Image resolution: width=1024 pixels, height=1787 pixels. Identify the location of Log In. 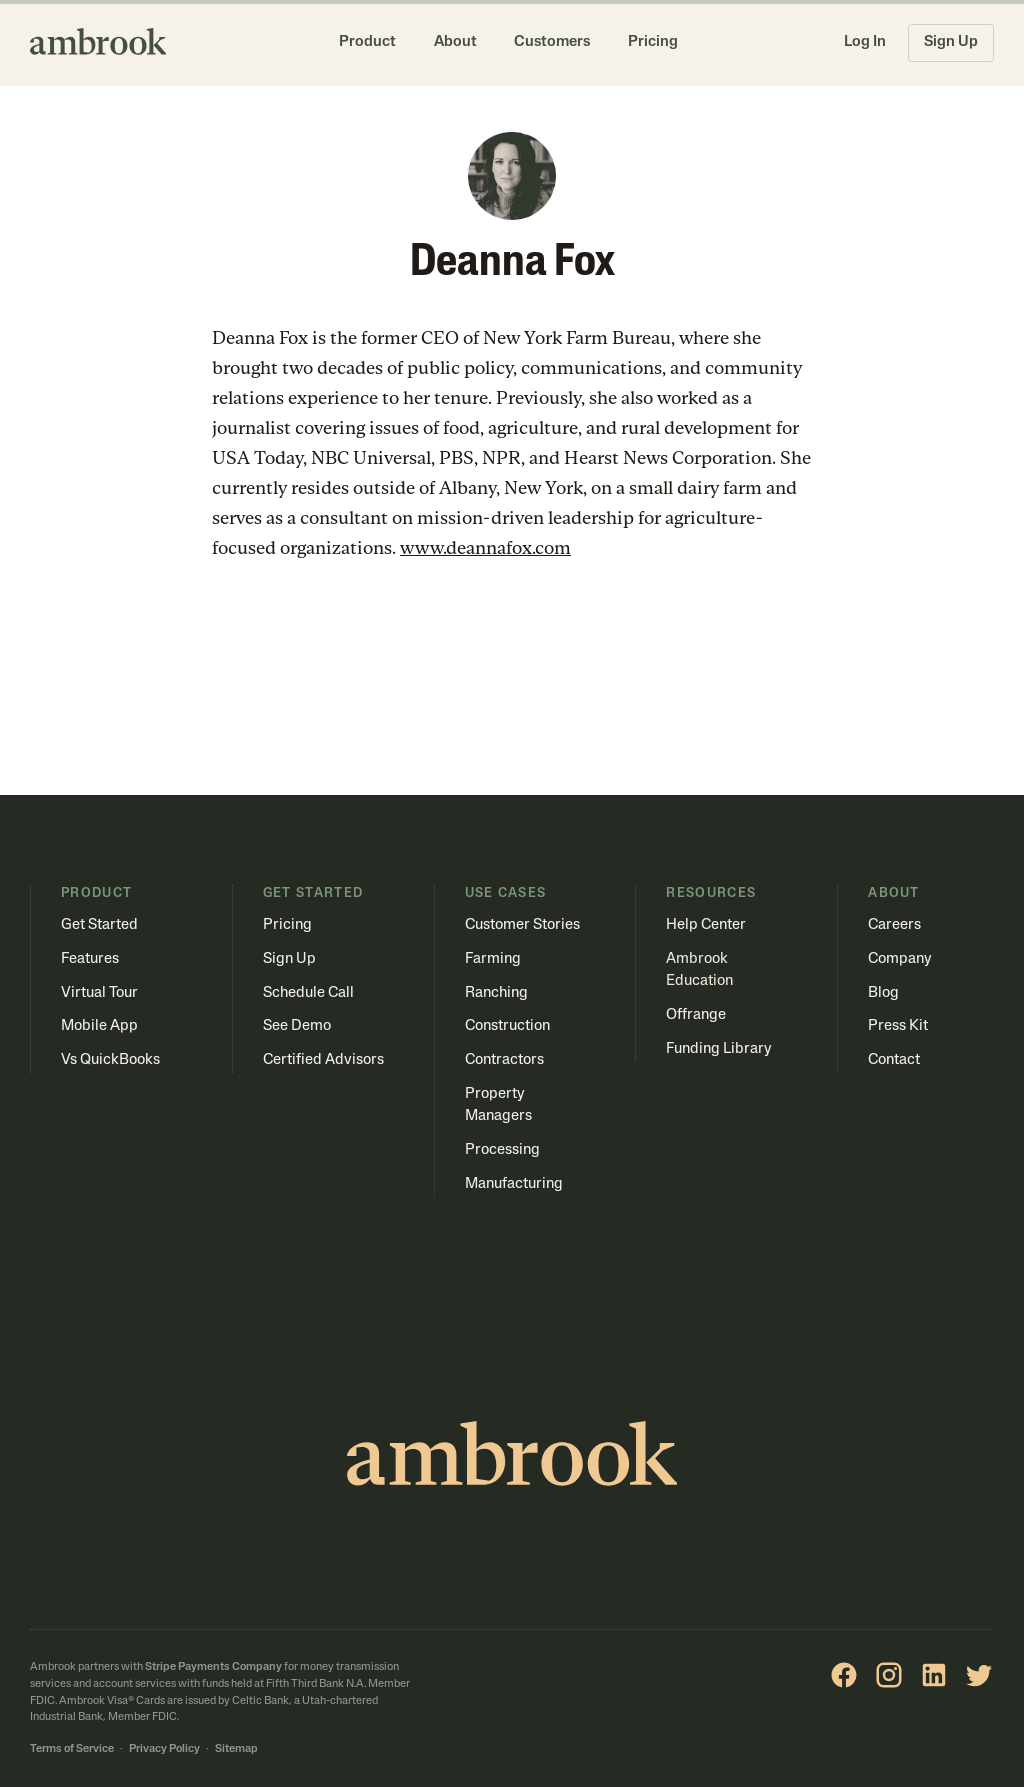
(865, 42).